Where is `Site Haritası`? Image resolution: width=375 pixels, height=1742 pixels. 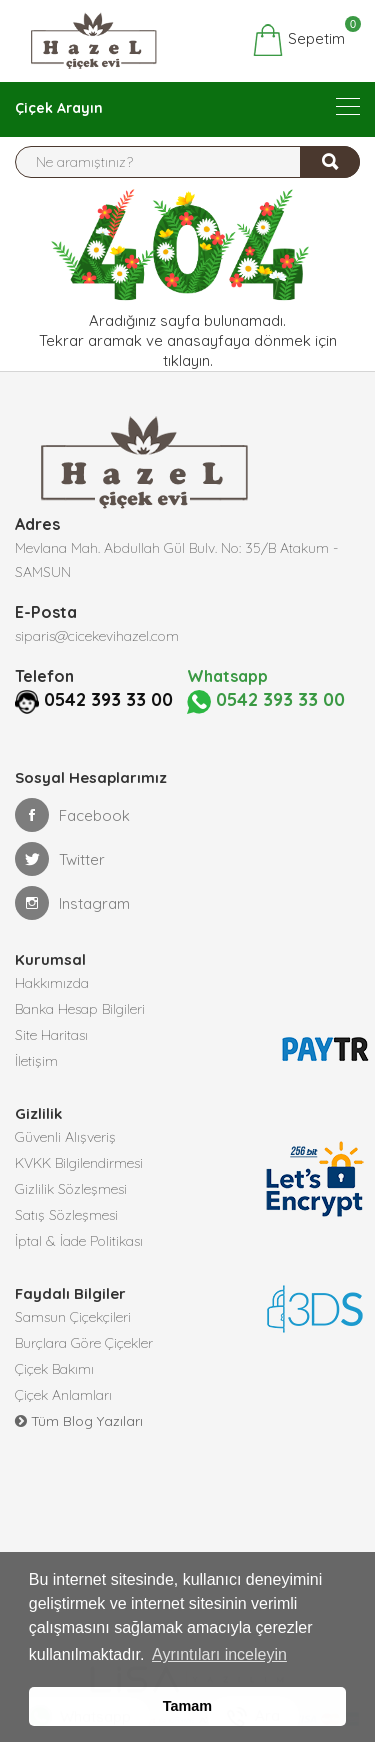
Site Haritası is located at coordinates (51, 1035).